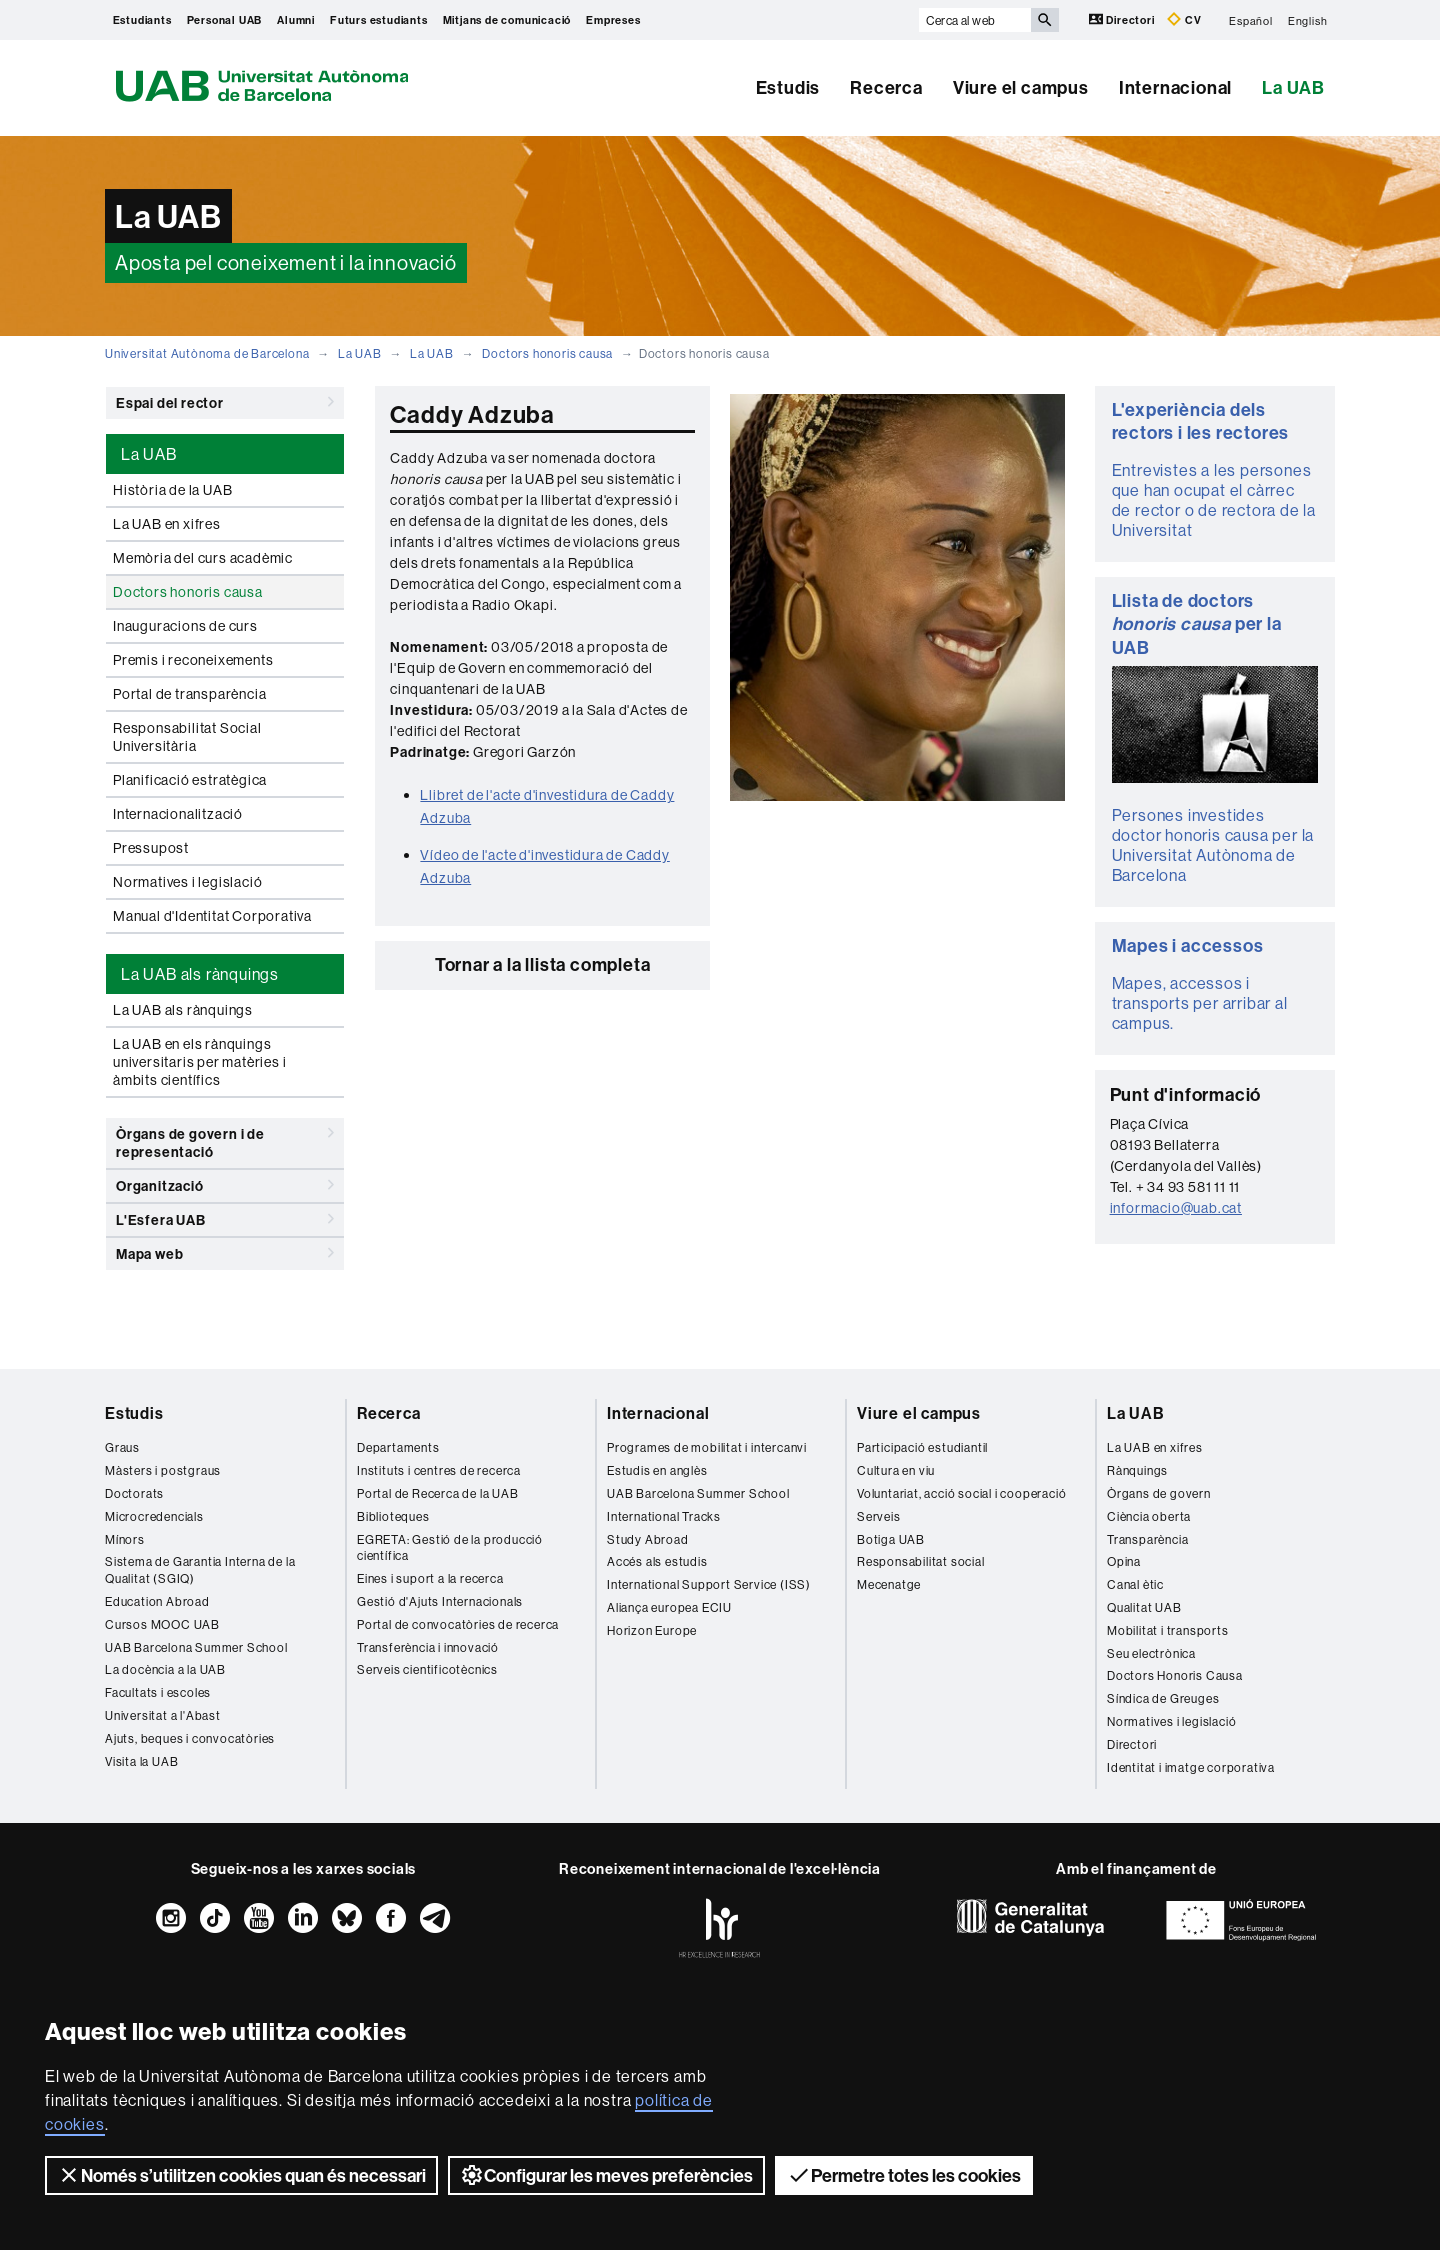 This screenshot has height=2250, width=1440. What do you see at coordinates (190, 1738) in the screenshot?
I see `Ajuts, beques i convocatòries` at bounding box center [190, 1738].